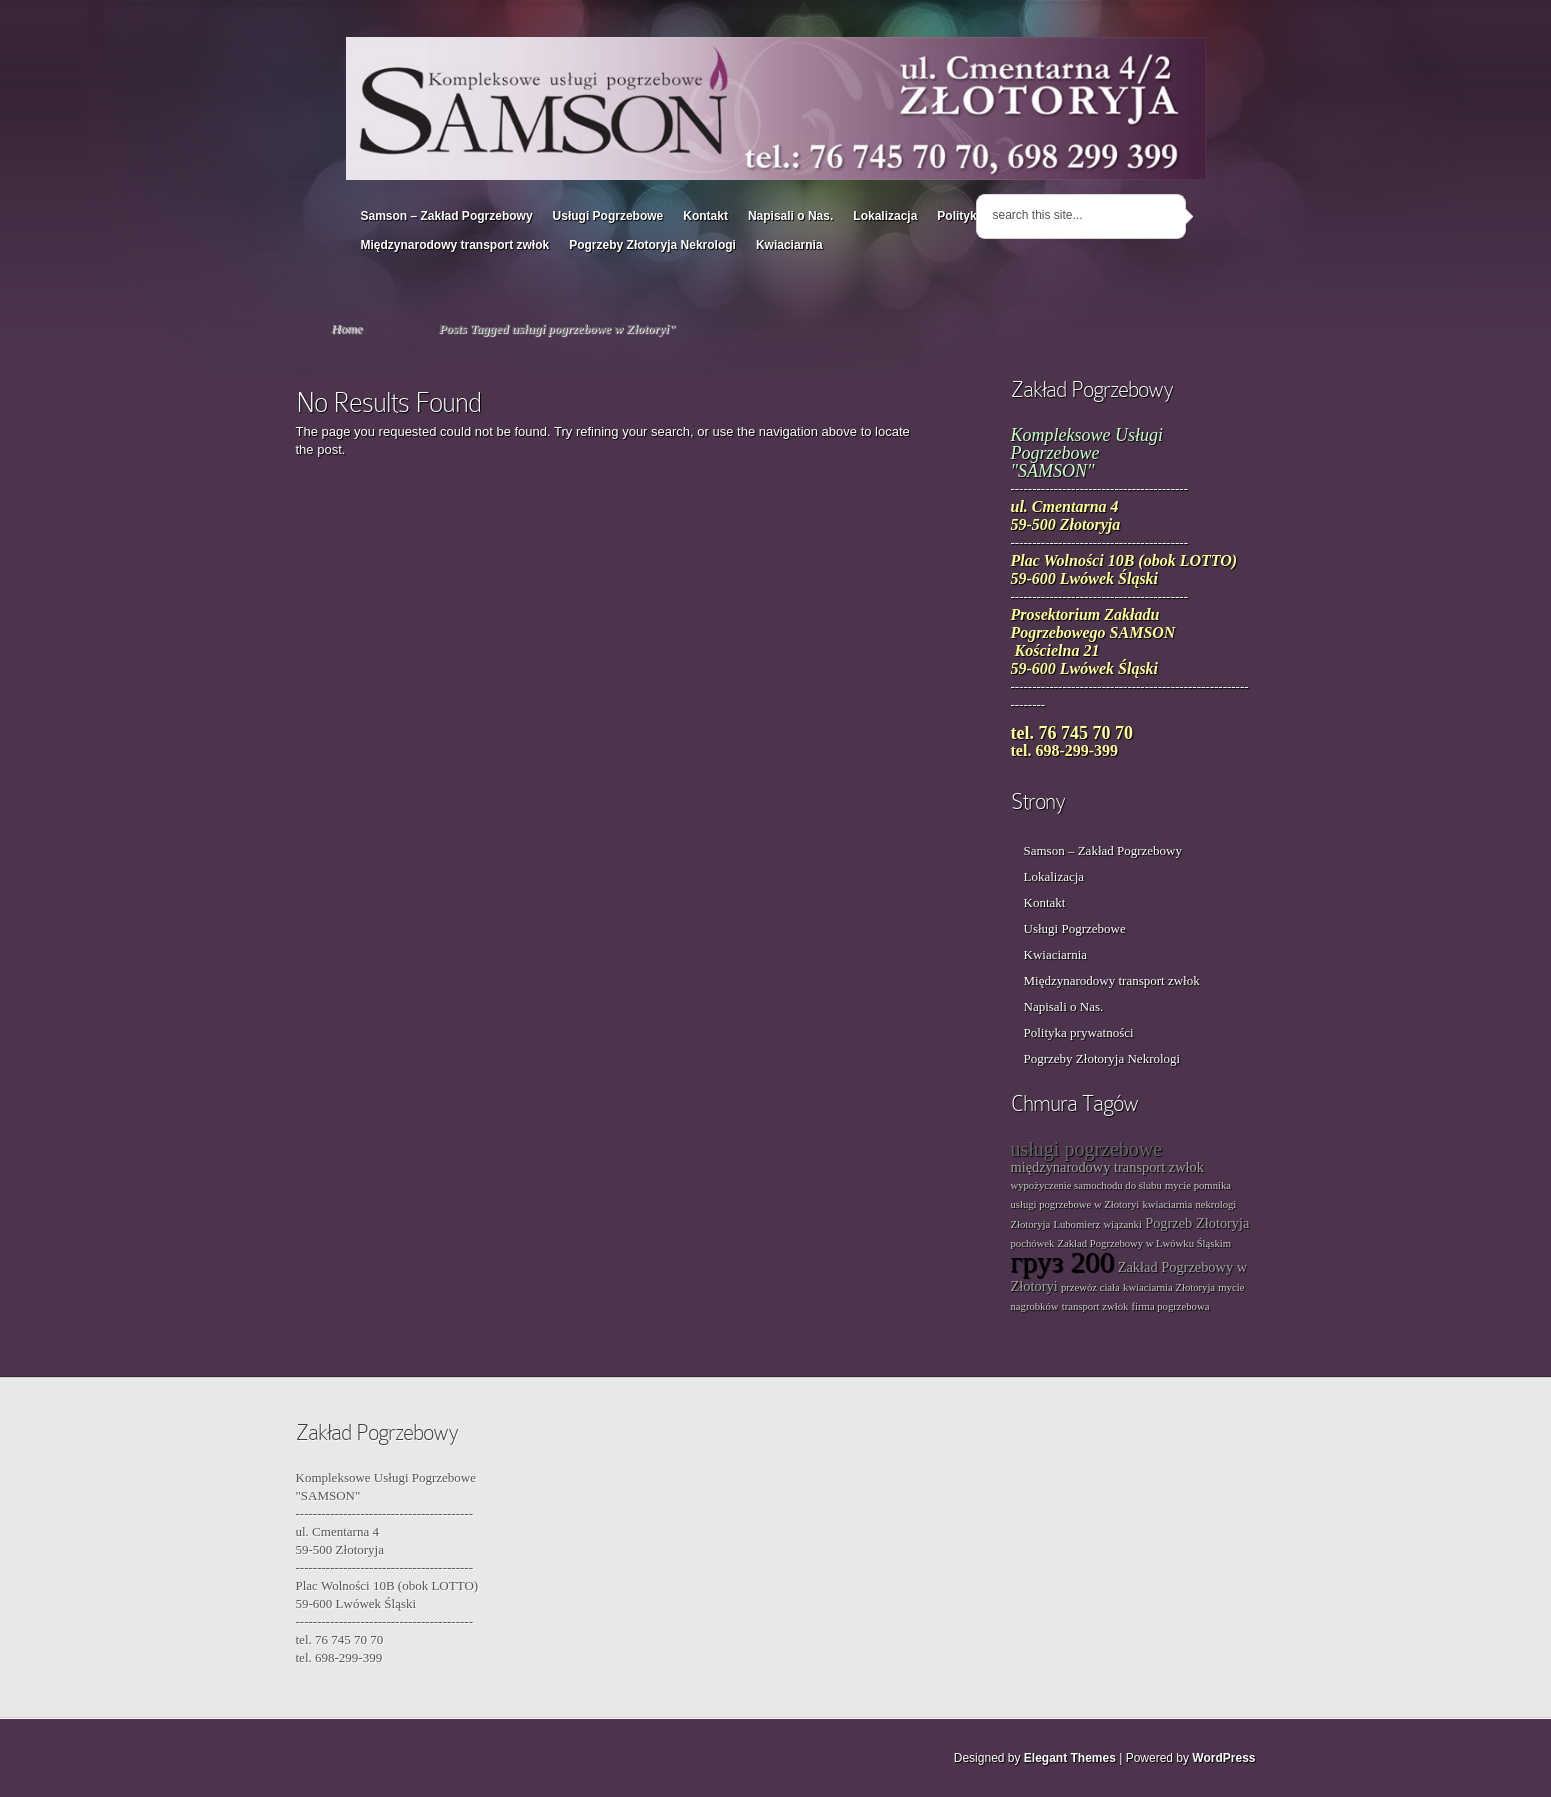 Image resolution: width=1551 pixels, height=1797 pixels. What do you see at coordinates (1198, 1185) in the screenshot?
I see `mycie pomnika` at bounding box center [1198, 1185].